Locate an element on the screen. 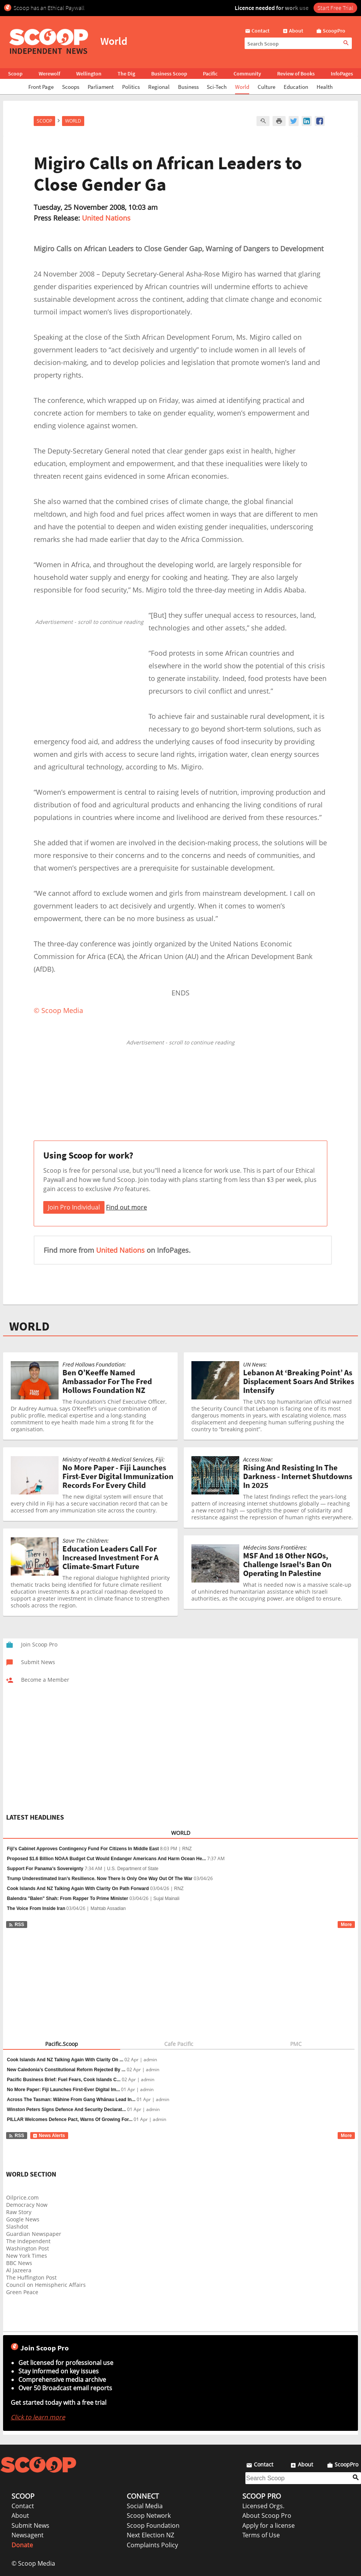 Image resolution: width=361 pixels, height=2576 pixels. Next Election NZ is located at coordinates (150, 2535).